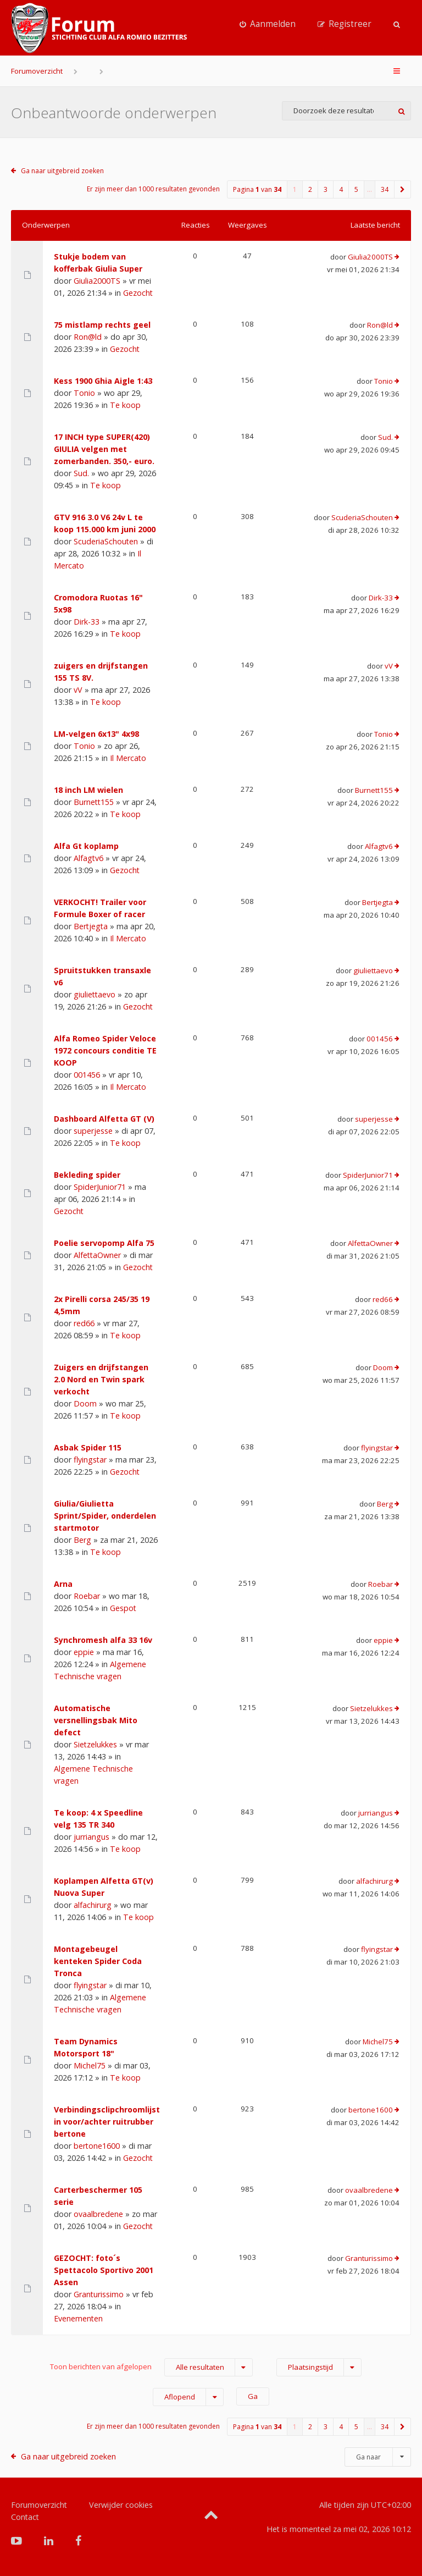 The height and width of the screenshot is (2576, 422). I want to click on Il Mercato, so click(128, 758).